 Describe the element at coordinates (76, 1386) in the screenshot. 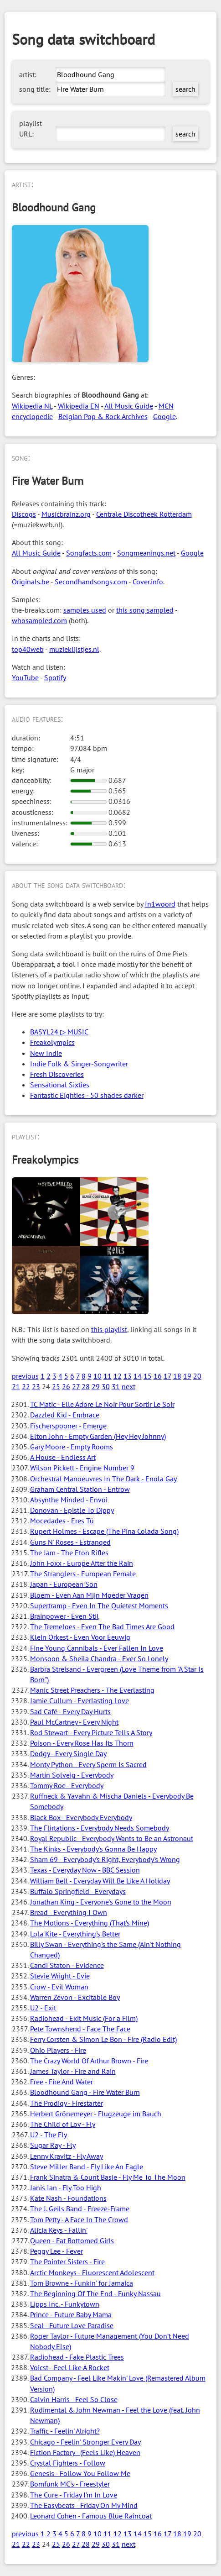

I see `27` at that location.